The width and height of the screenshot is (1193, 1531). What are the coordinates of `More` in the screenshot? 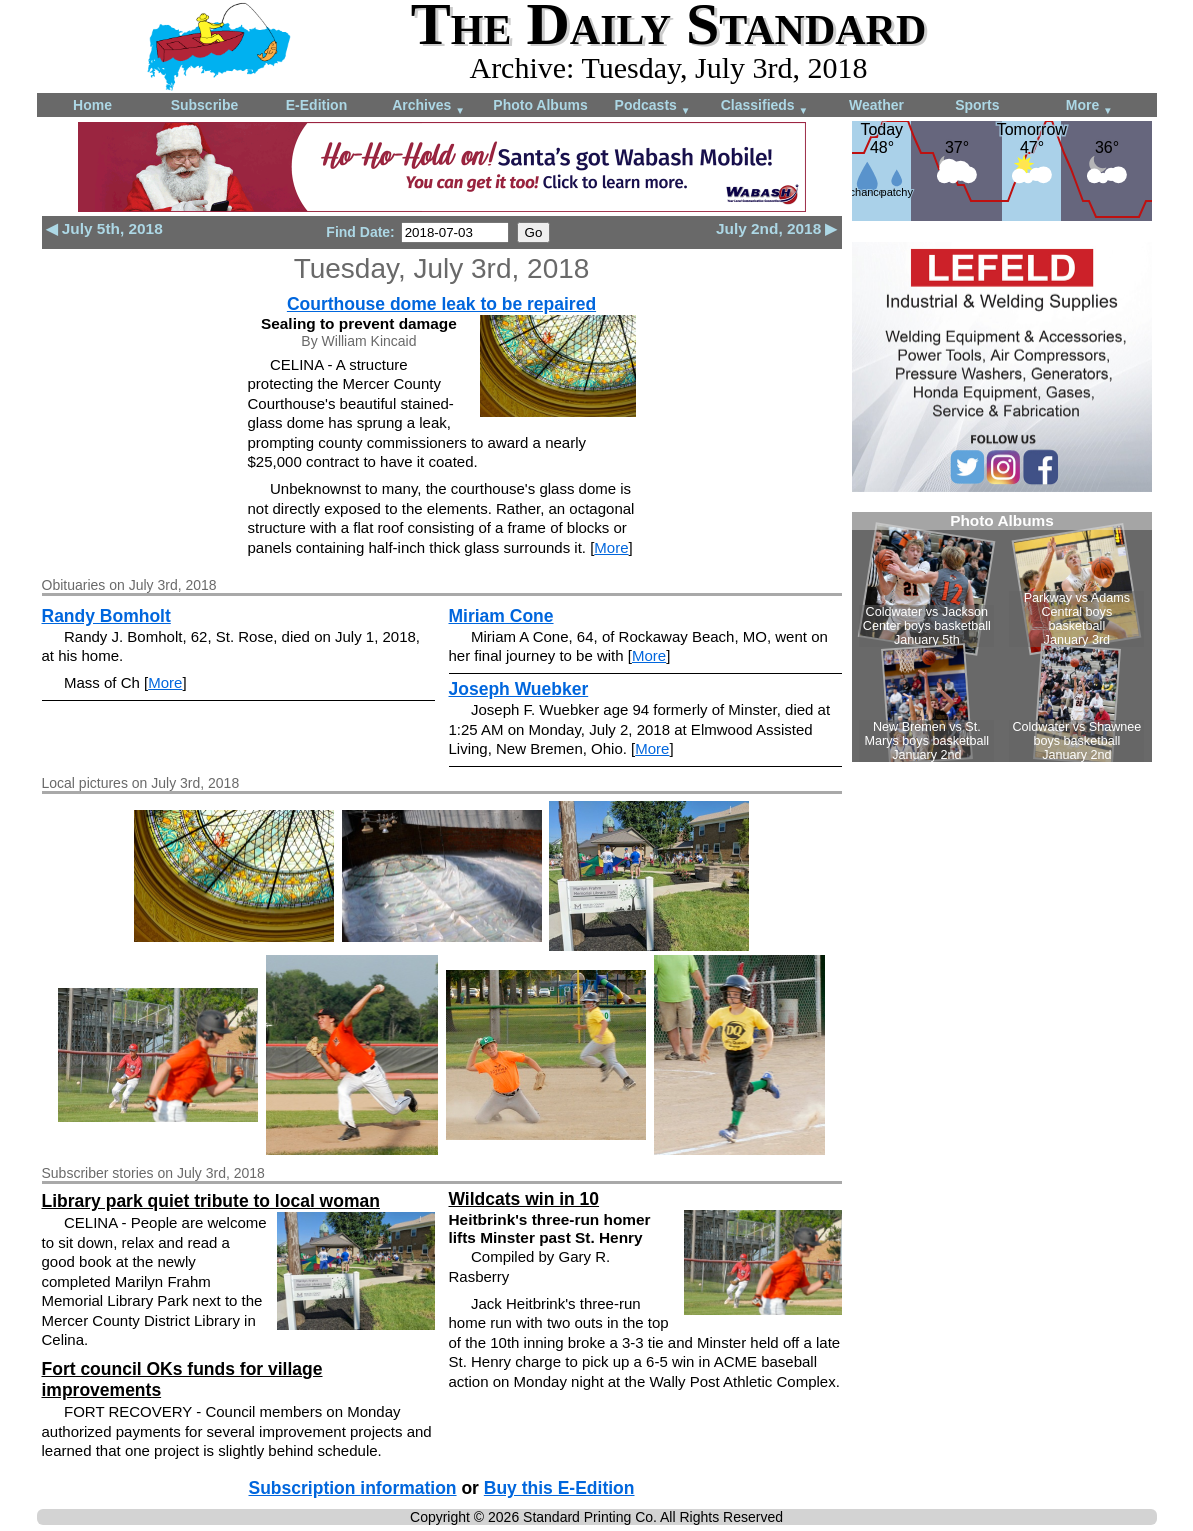 It's located at (1089, 106).